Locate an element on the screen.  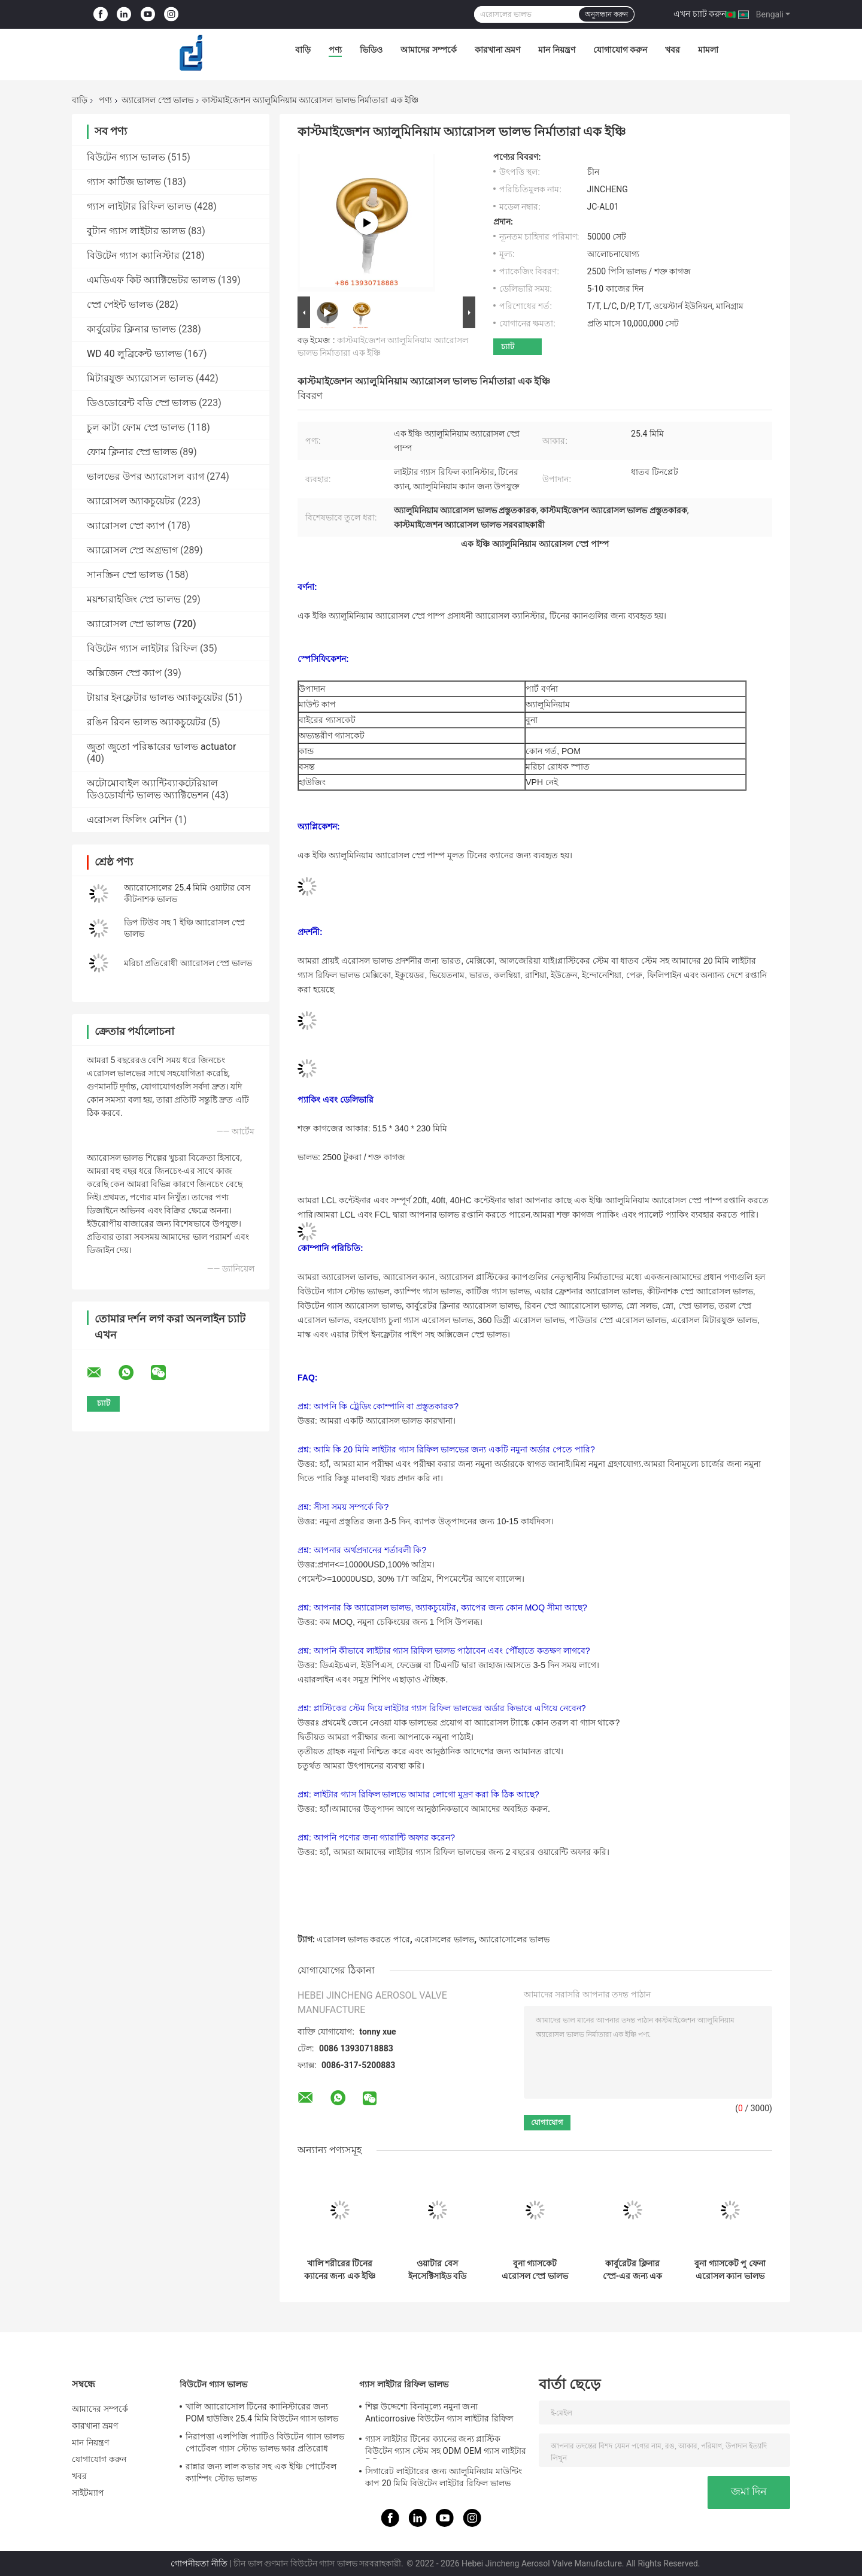
অটোমোবাইল অ্যান্টিব্যাকটেরিয়াল ডিওডোর্যান্ট ভালভ অ্যাক্টিভেশন is located at coordinates (152, 789).